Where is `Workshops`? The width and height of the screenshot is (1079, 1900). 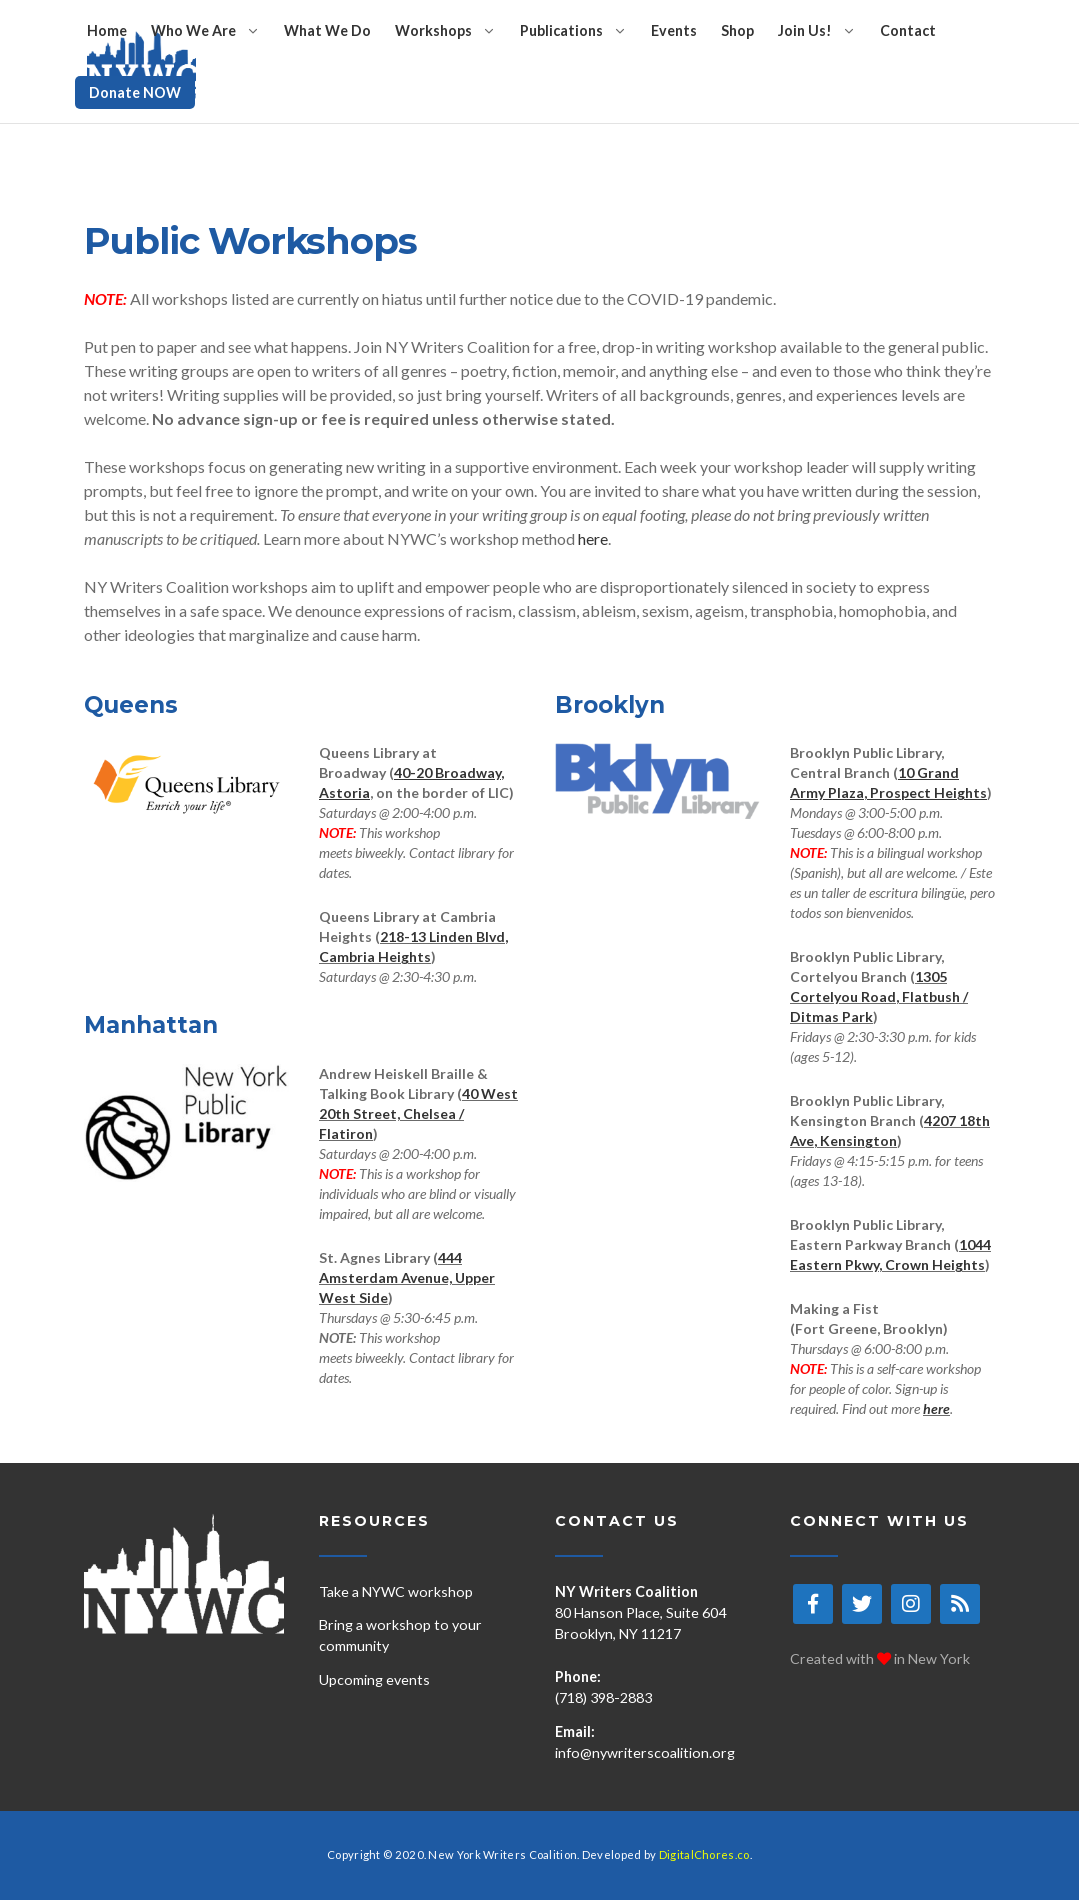 Workshops is located at coordinates (433, 30).